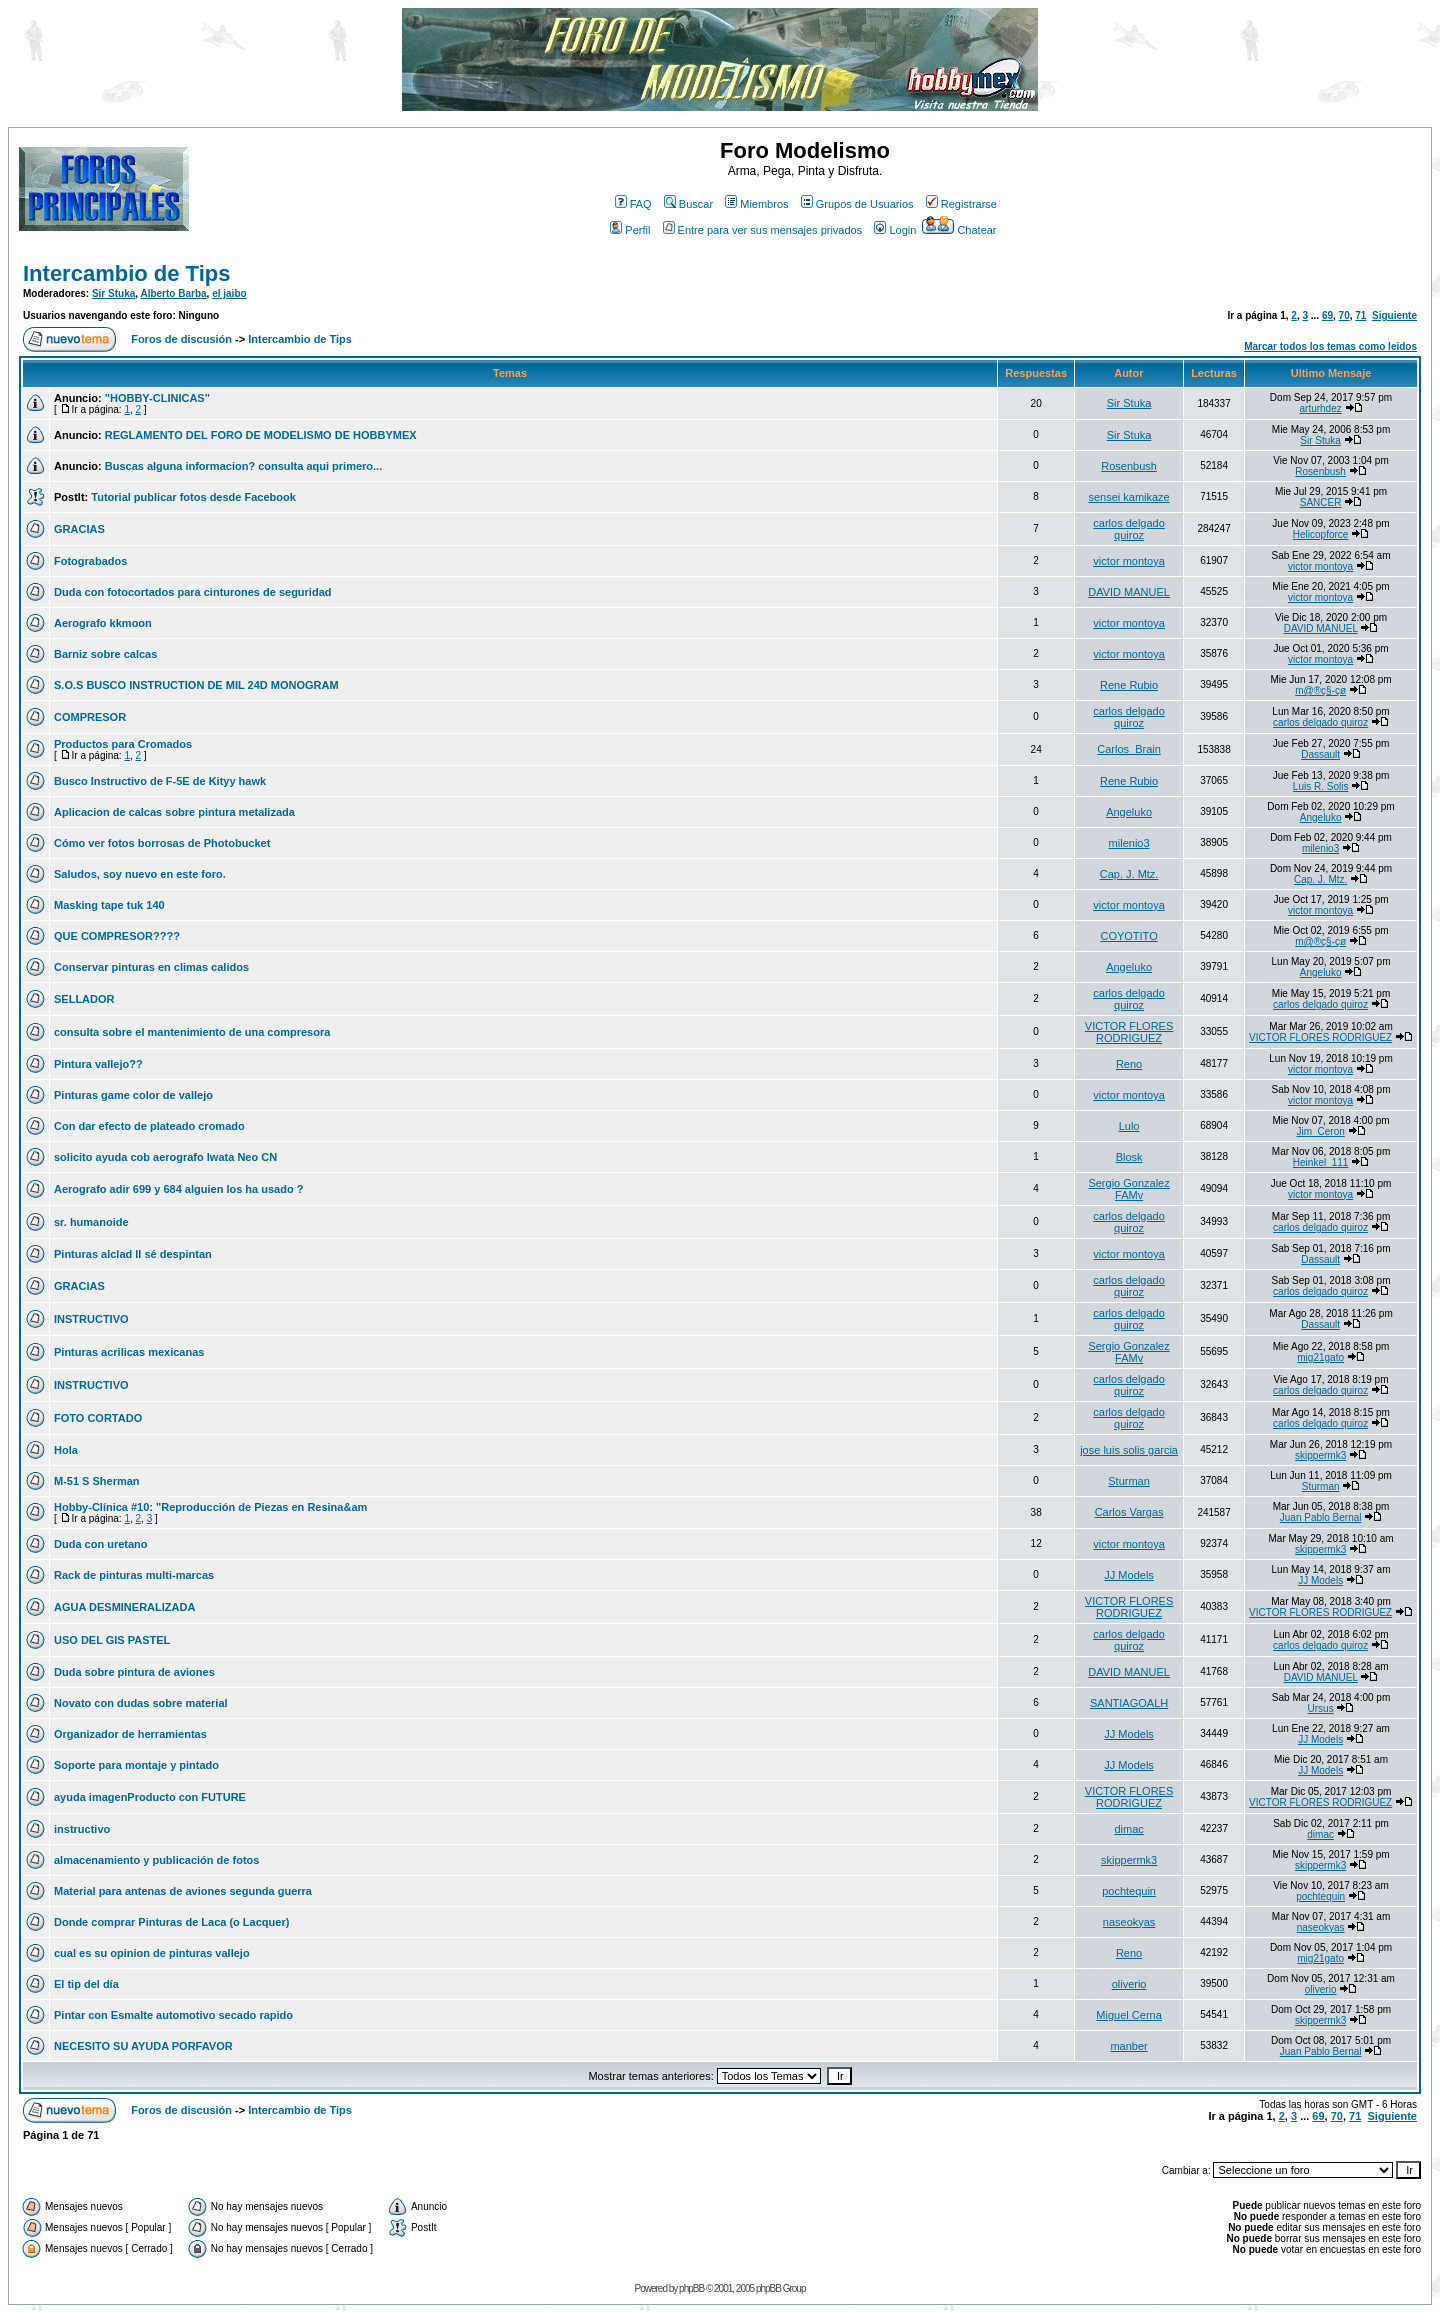 The image size is (1440, 2313). What do you see at coordinates (113, 293) in the screenshot?
I see `Sir Stuka` at bounding box center [113, 293].